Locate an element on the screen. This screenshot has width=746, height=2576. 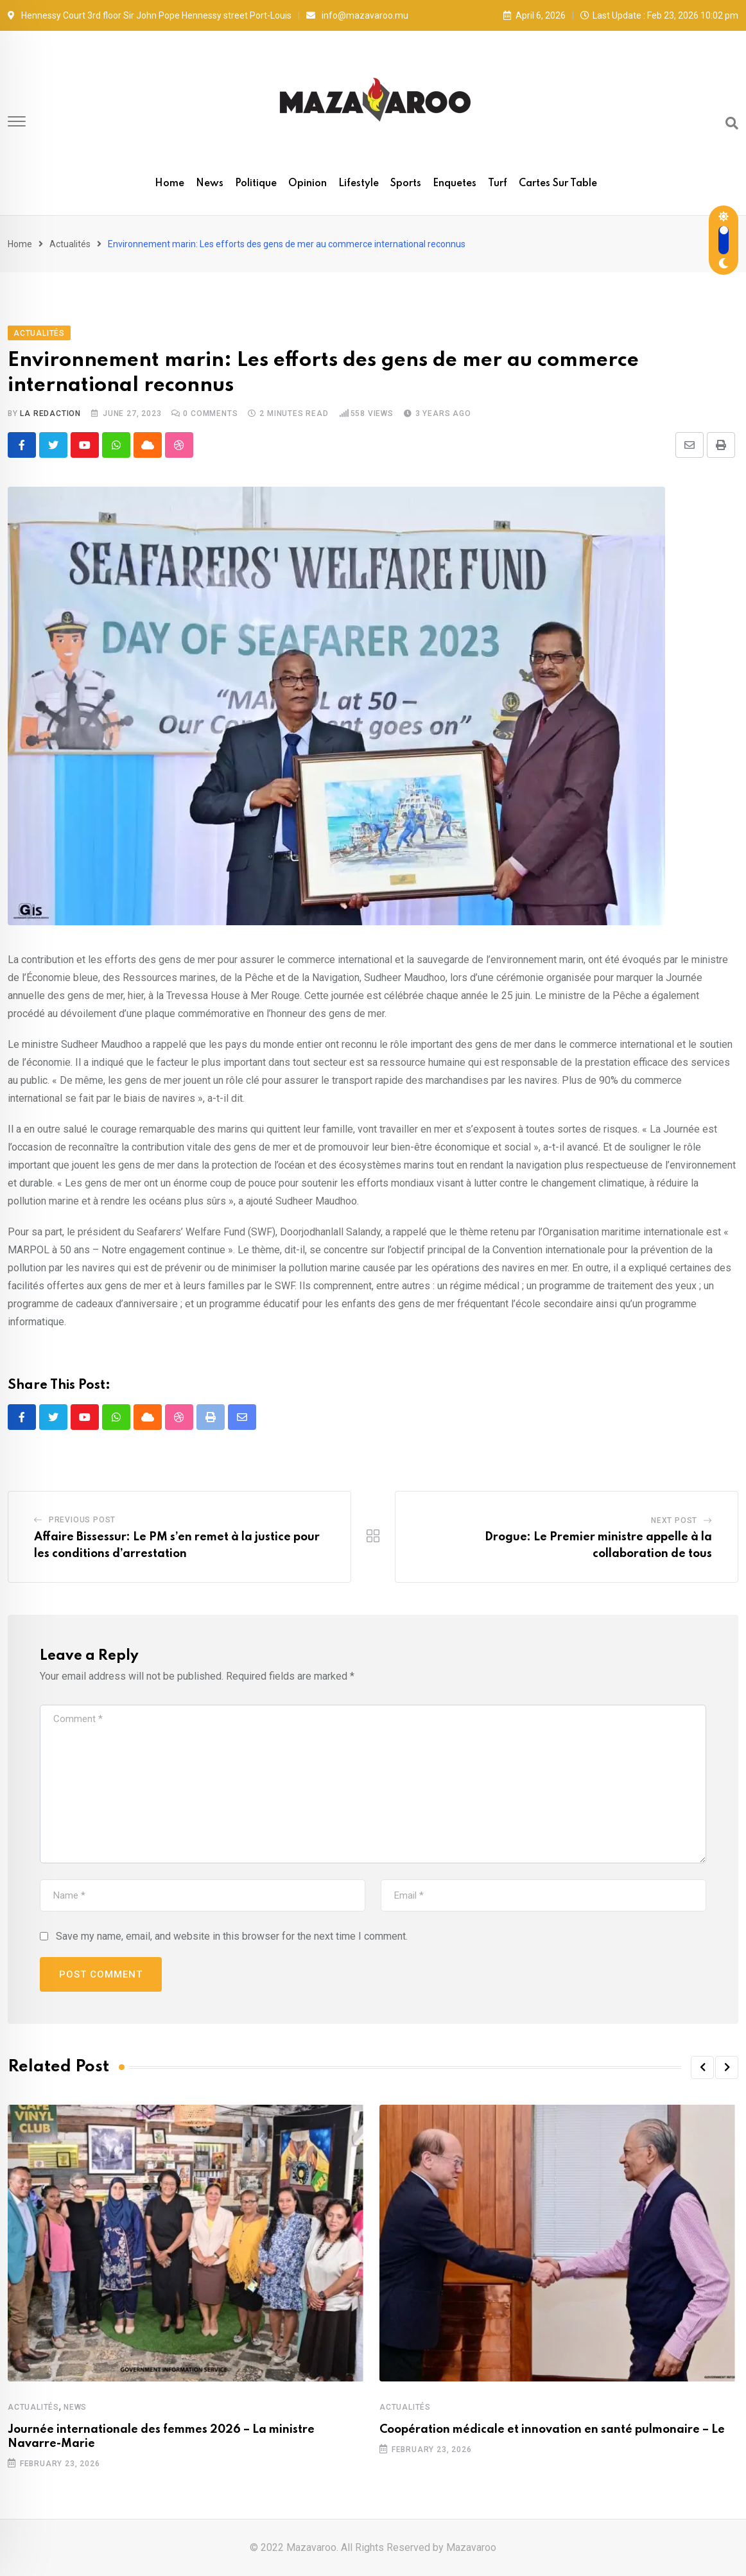
Actualités is located at coordinates (70, 244).